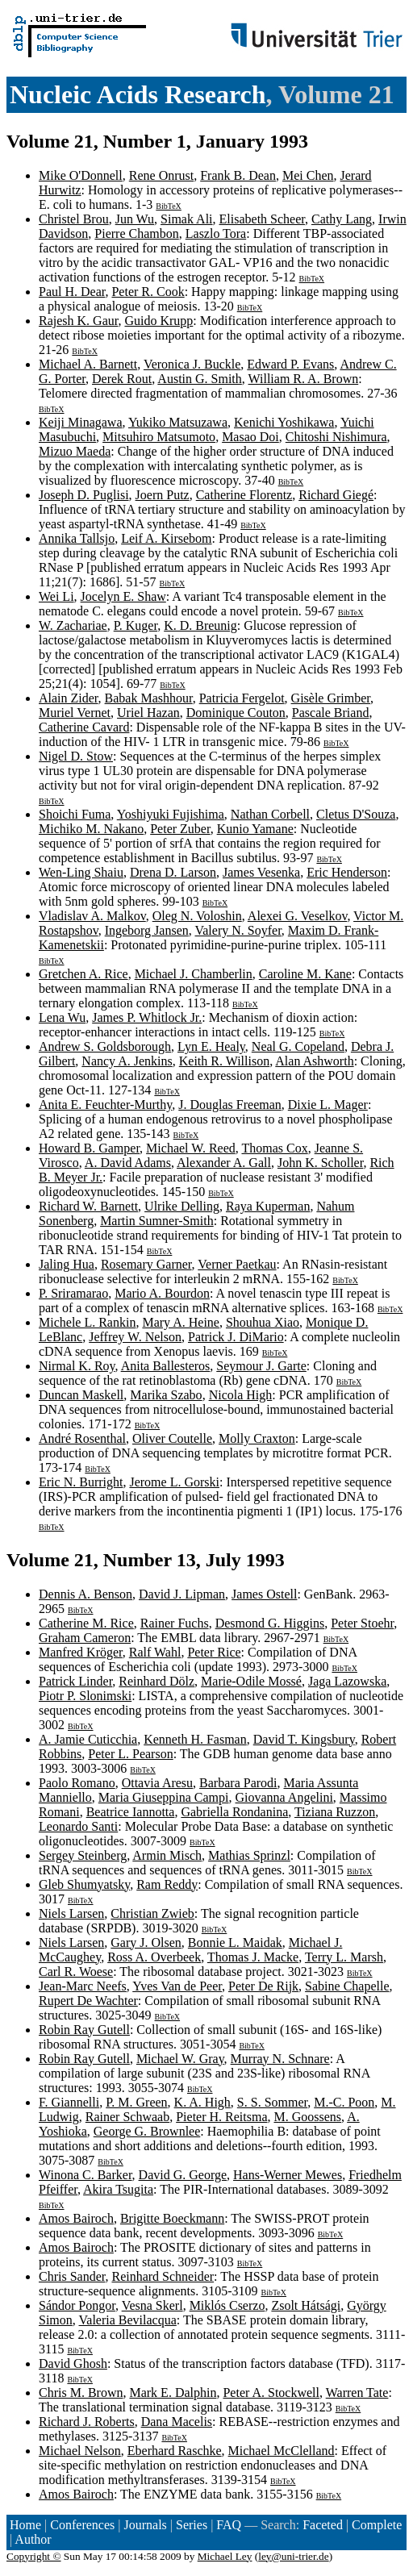  What do you see at coordinates (91, 829) in the screenshot?
I see `Michiko M. Nakano` at bounding box center [91, 829].